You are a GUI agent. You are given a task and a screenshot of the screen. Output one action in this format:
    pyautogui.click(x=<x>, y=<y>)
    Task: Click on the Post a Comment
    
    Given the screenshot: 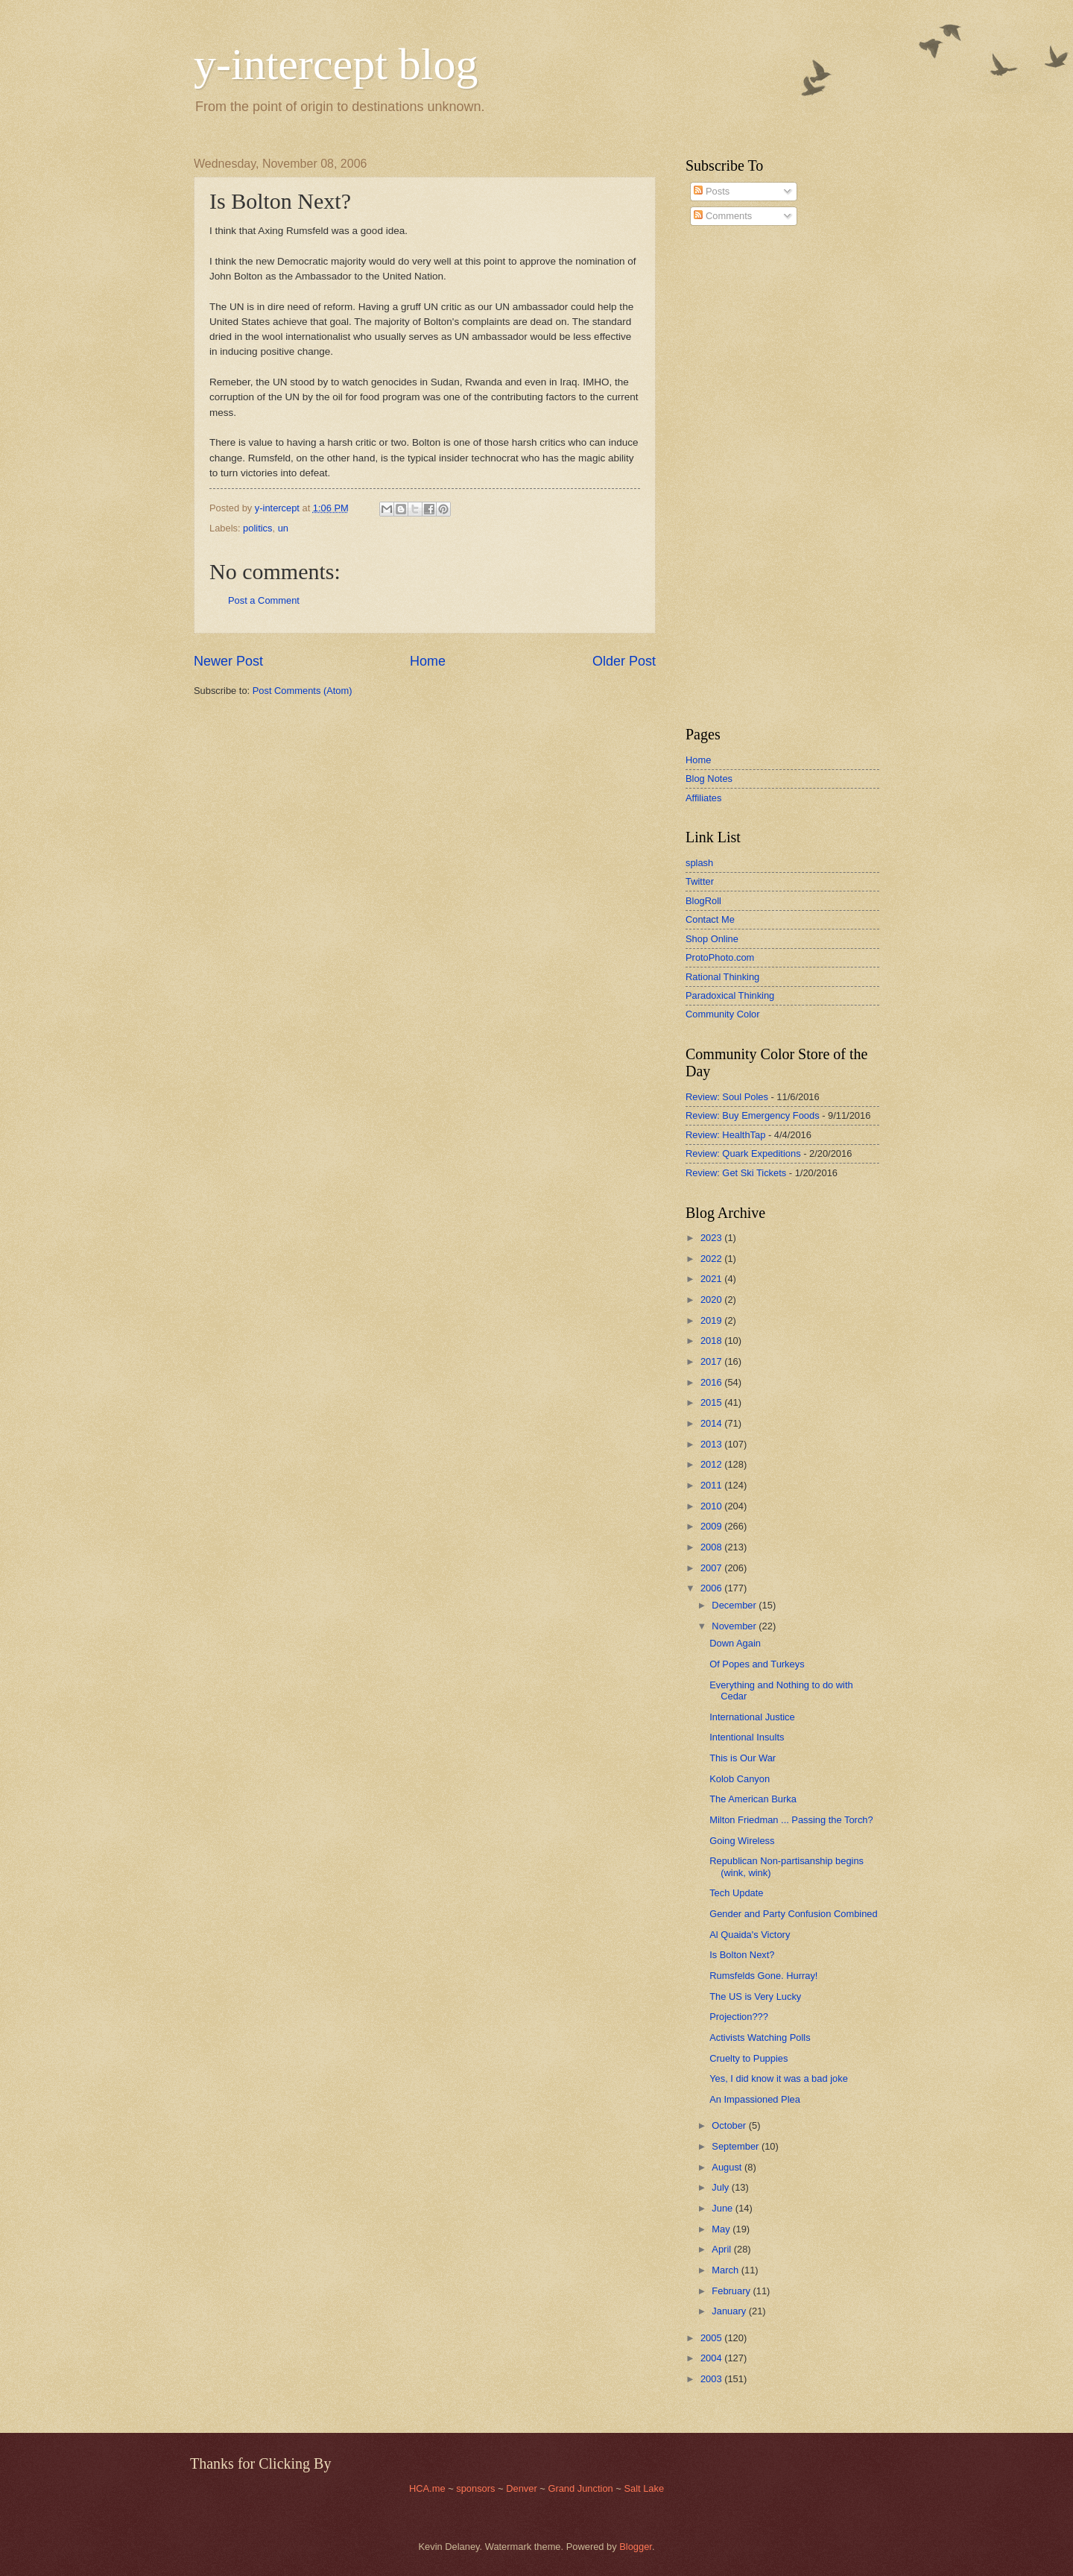 What is the action you would take?
    pyautogui.click(x=264, y=600)
    